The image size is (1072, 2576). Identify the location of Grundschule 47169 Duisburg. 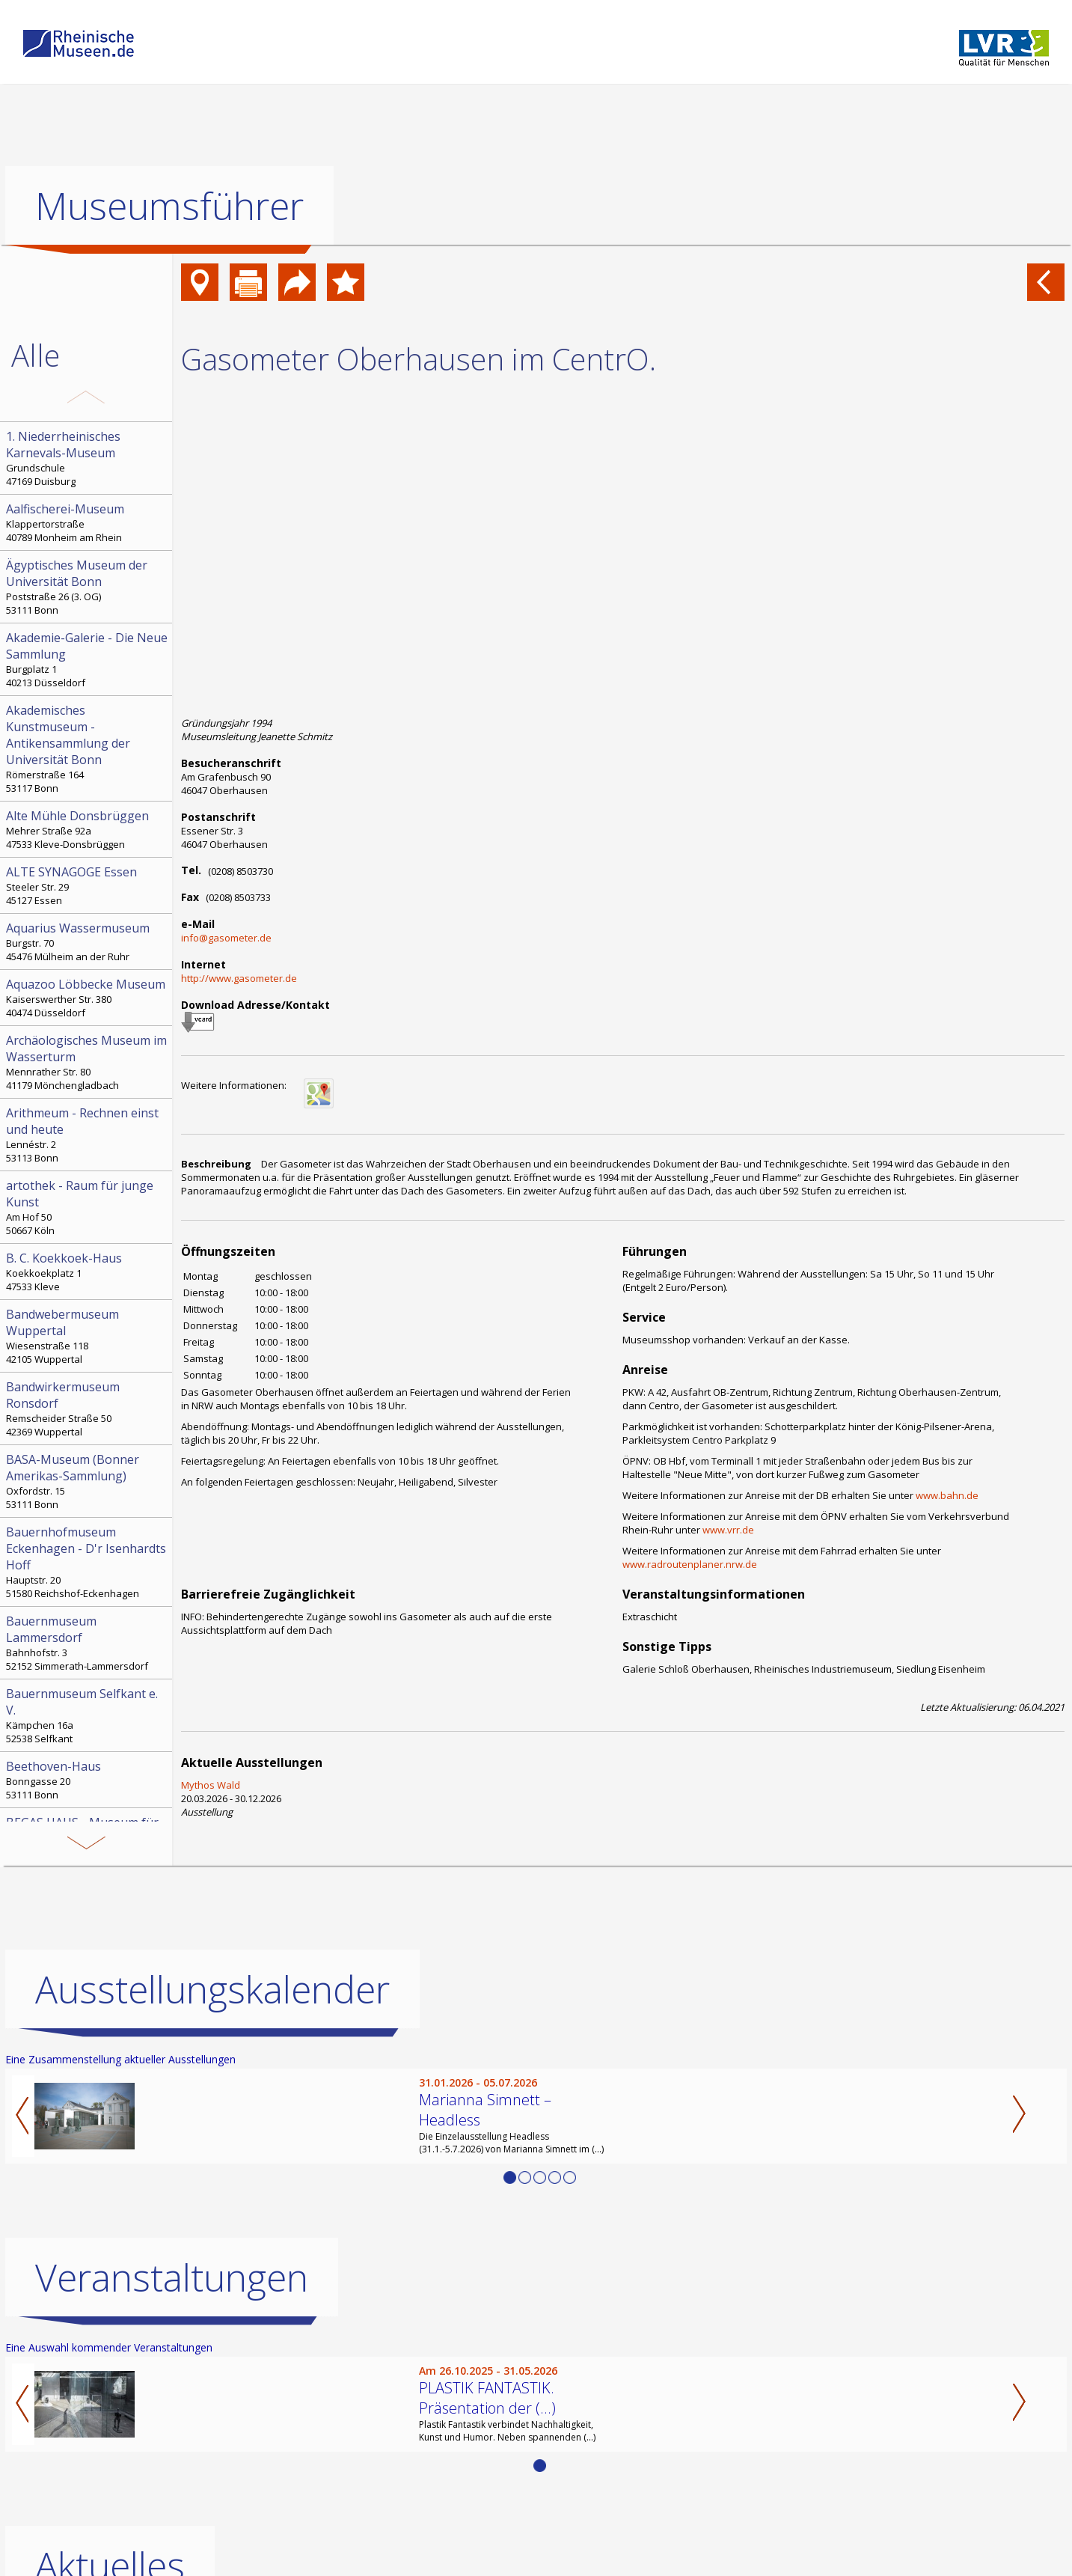
(87, 458).